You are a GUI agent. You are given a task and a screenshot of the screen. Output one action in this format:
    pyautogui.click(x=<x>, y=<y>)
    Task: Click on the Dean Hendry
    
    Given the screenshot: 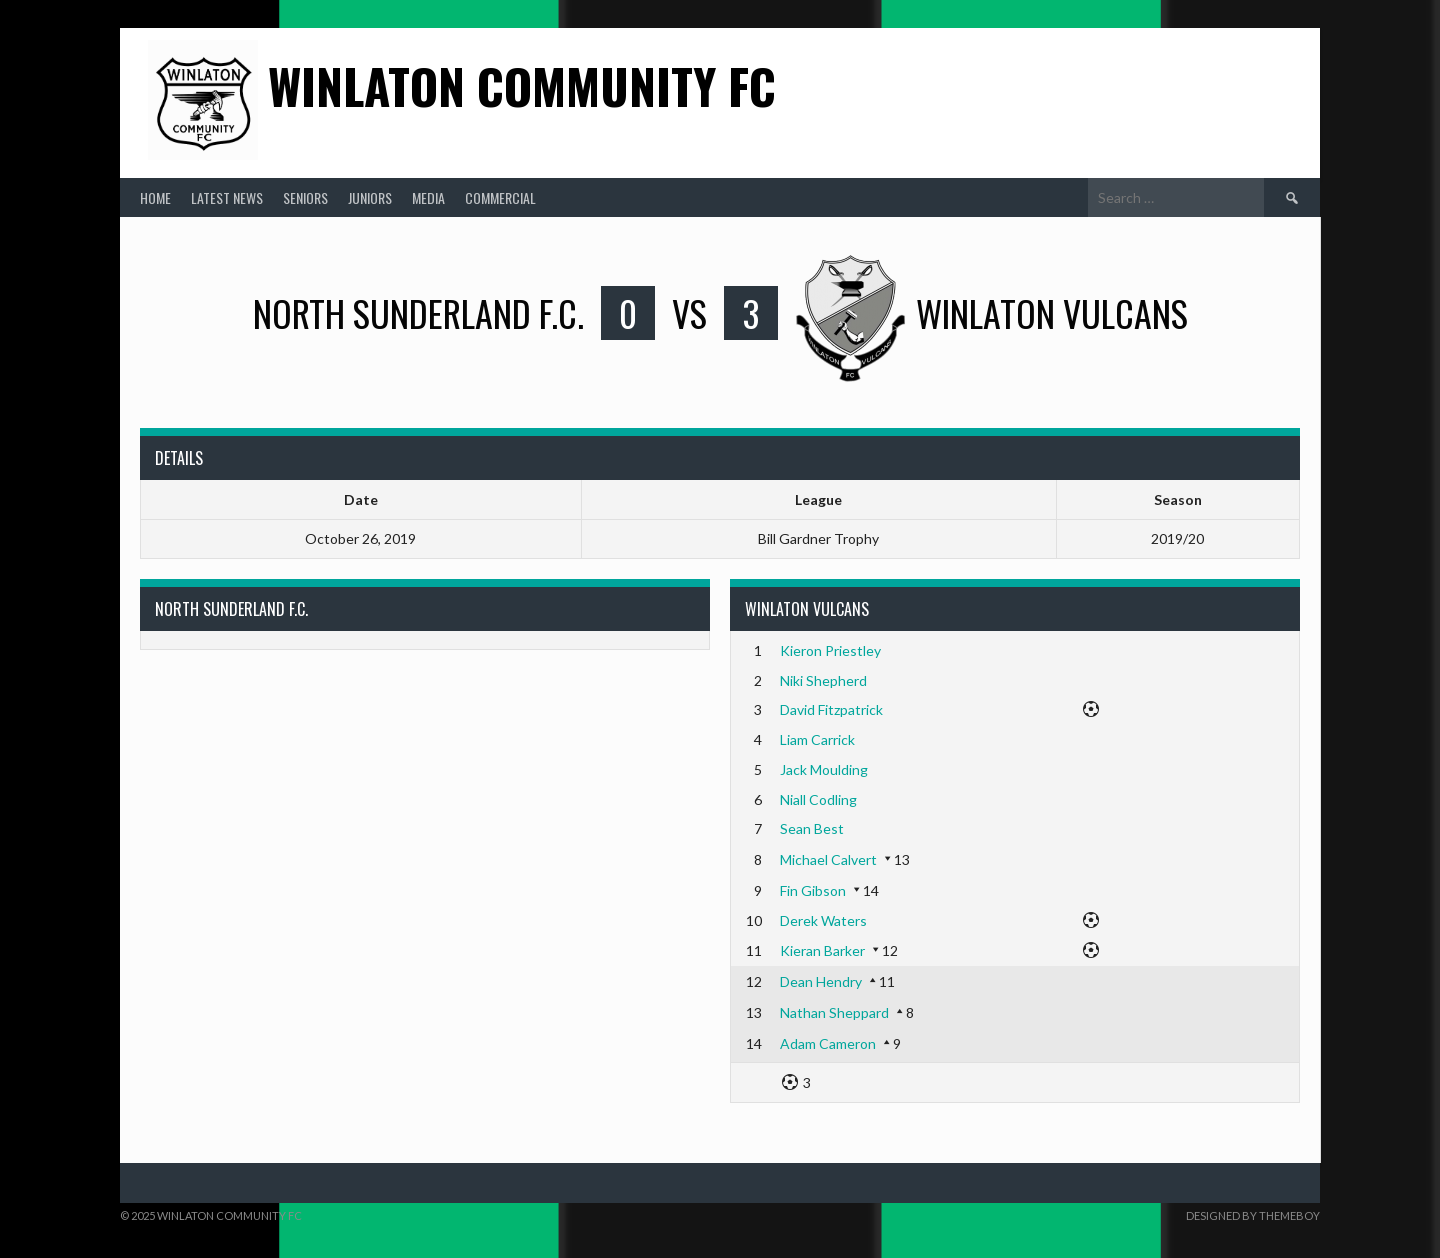 What is the action you would take?
    pyautogui.click(x=821, y=981)
    